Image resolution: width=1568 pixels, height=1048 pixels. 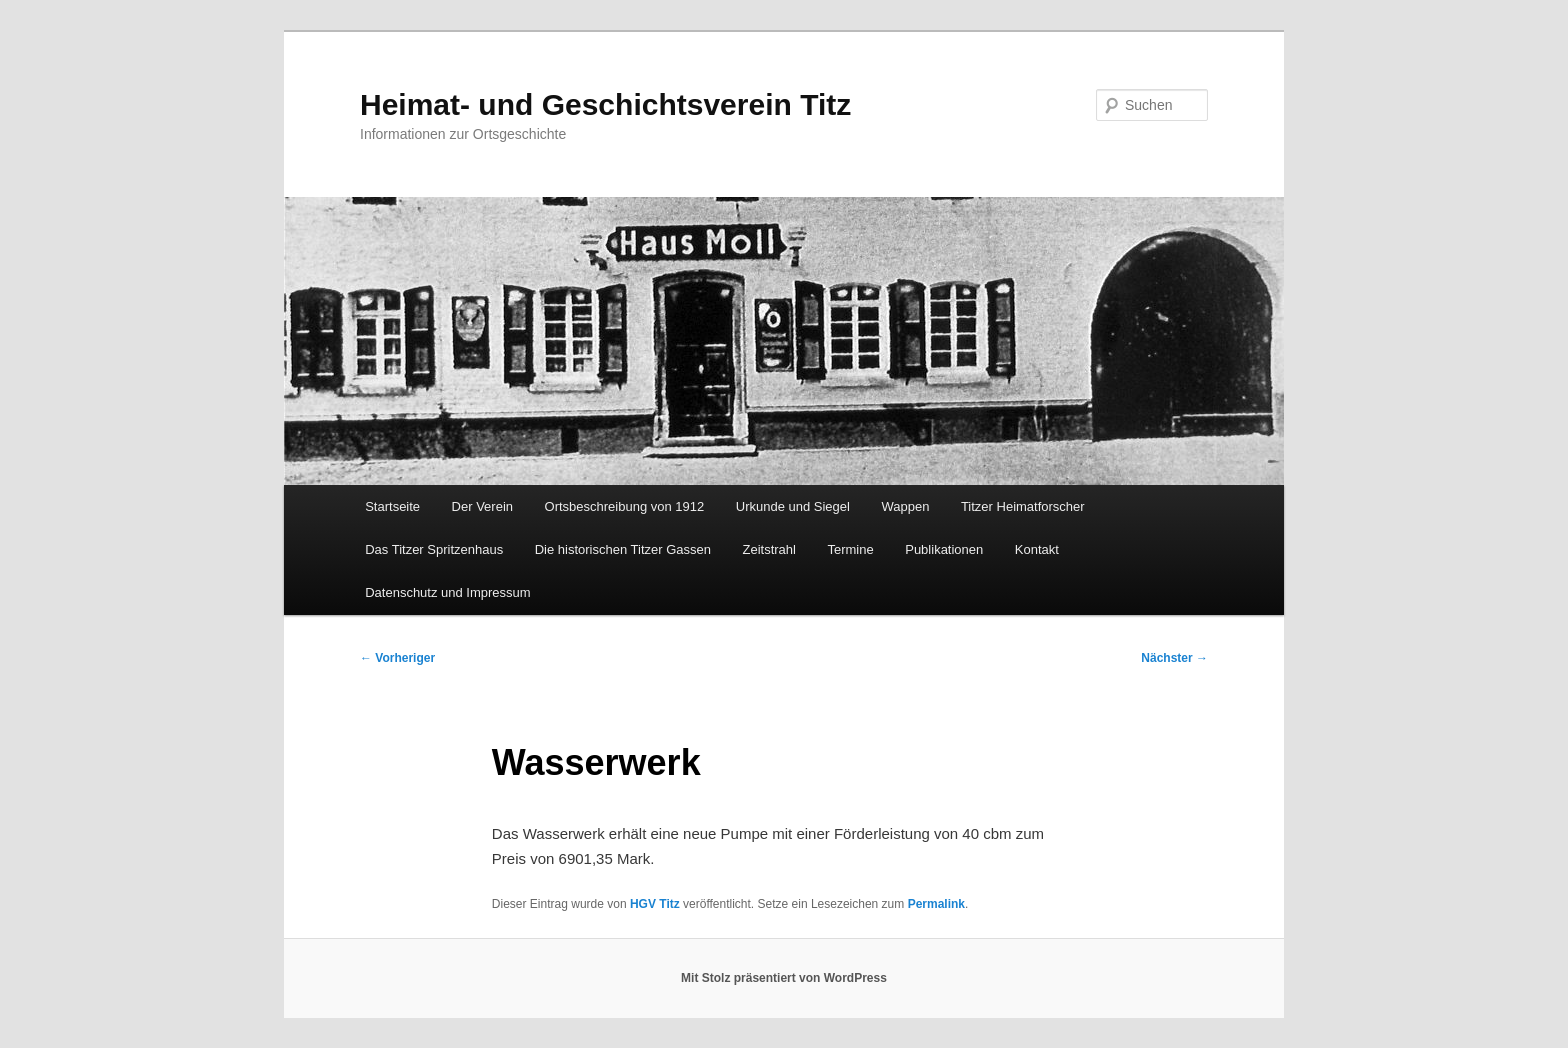 What do you see at coordinates (769, 549) in the screenshot?
I see `Zeitstrahl` at bounding box center [769, 549].